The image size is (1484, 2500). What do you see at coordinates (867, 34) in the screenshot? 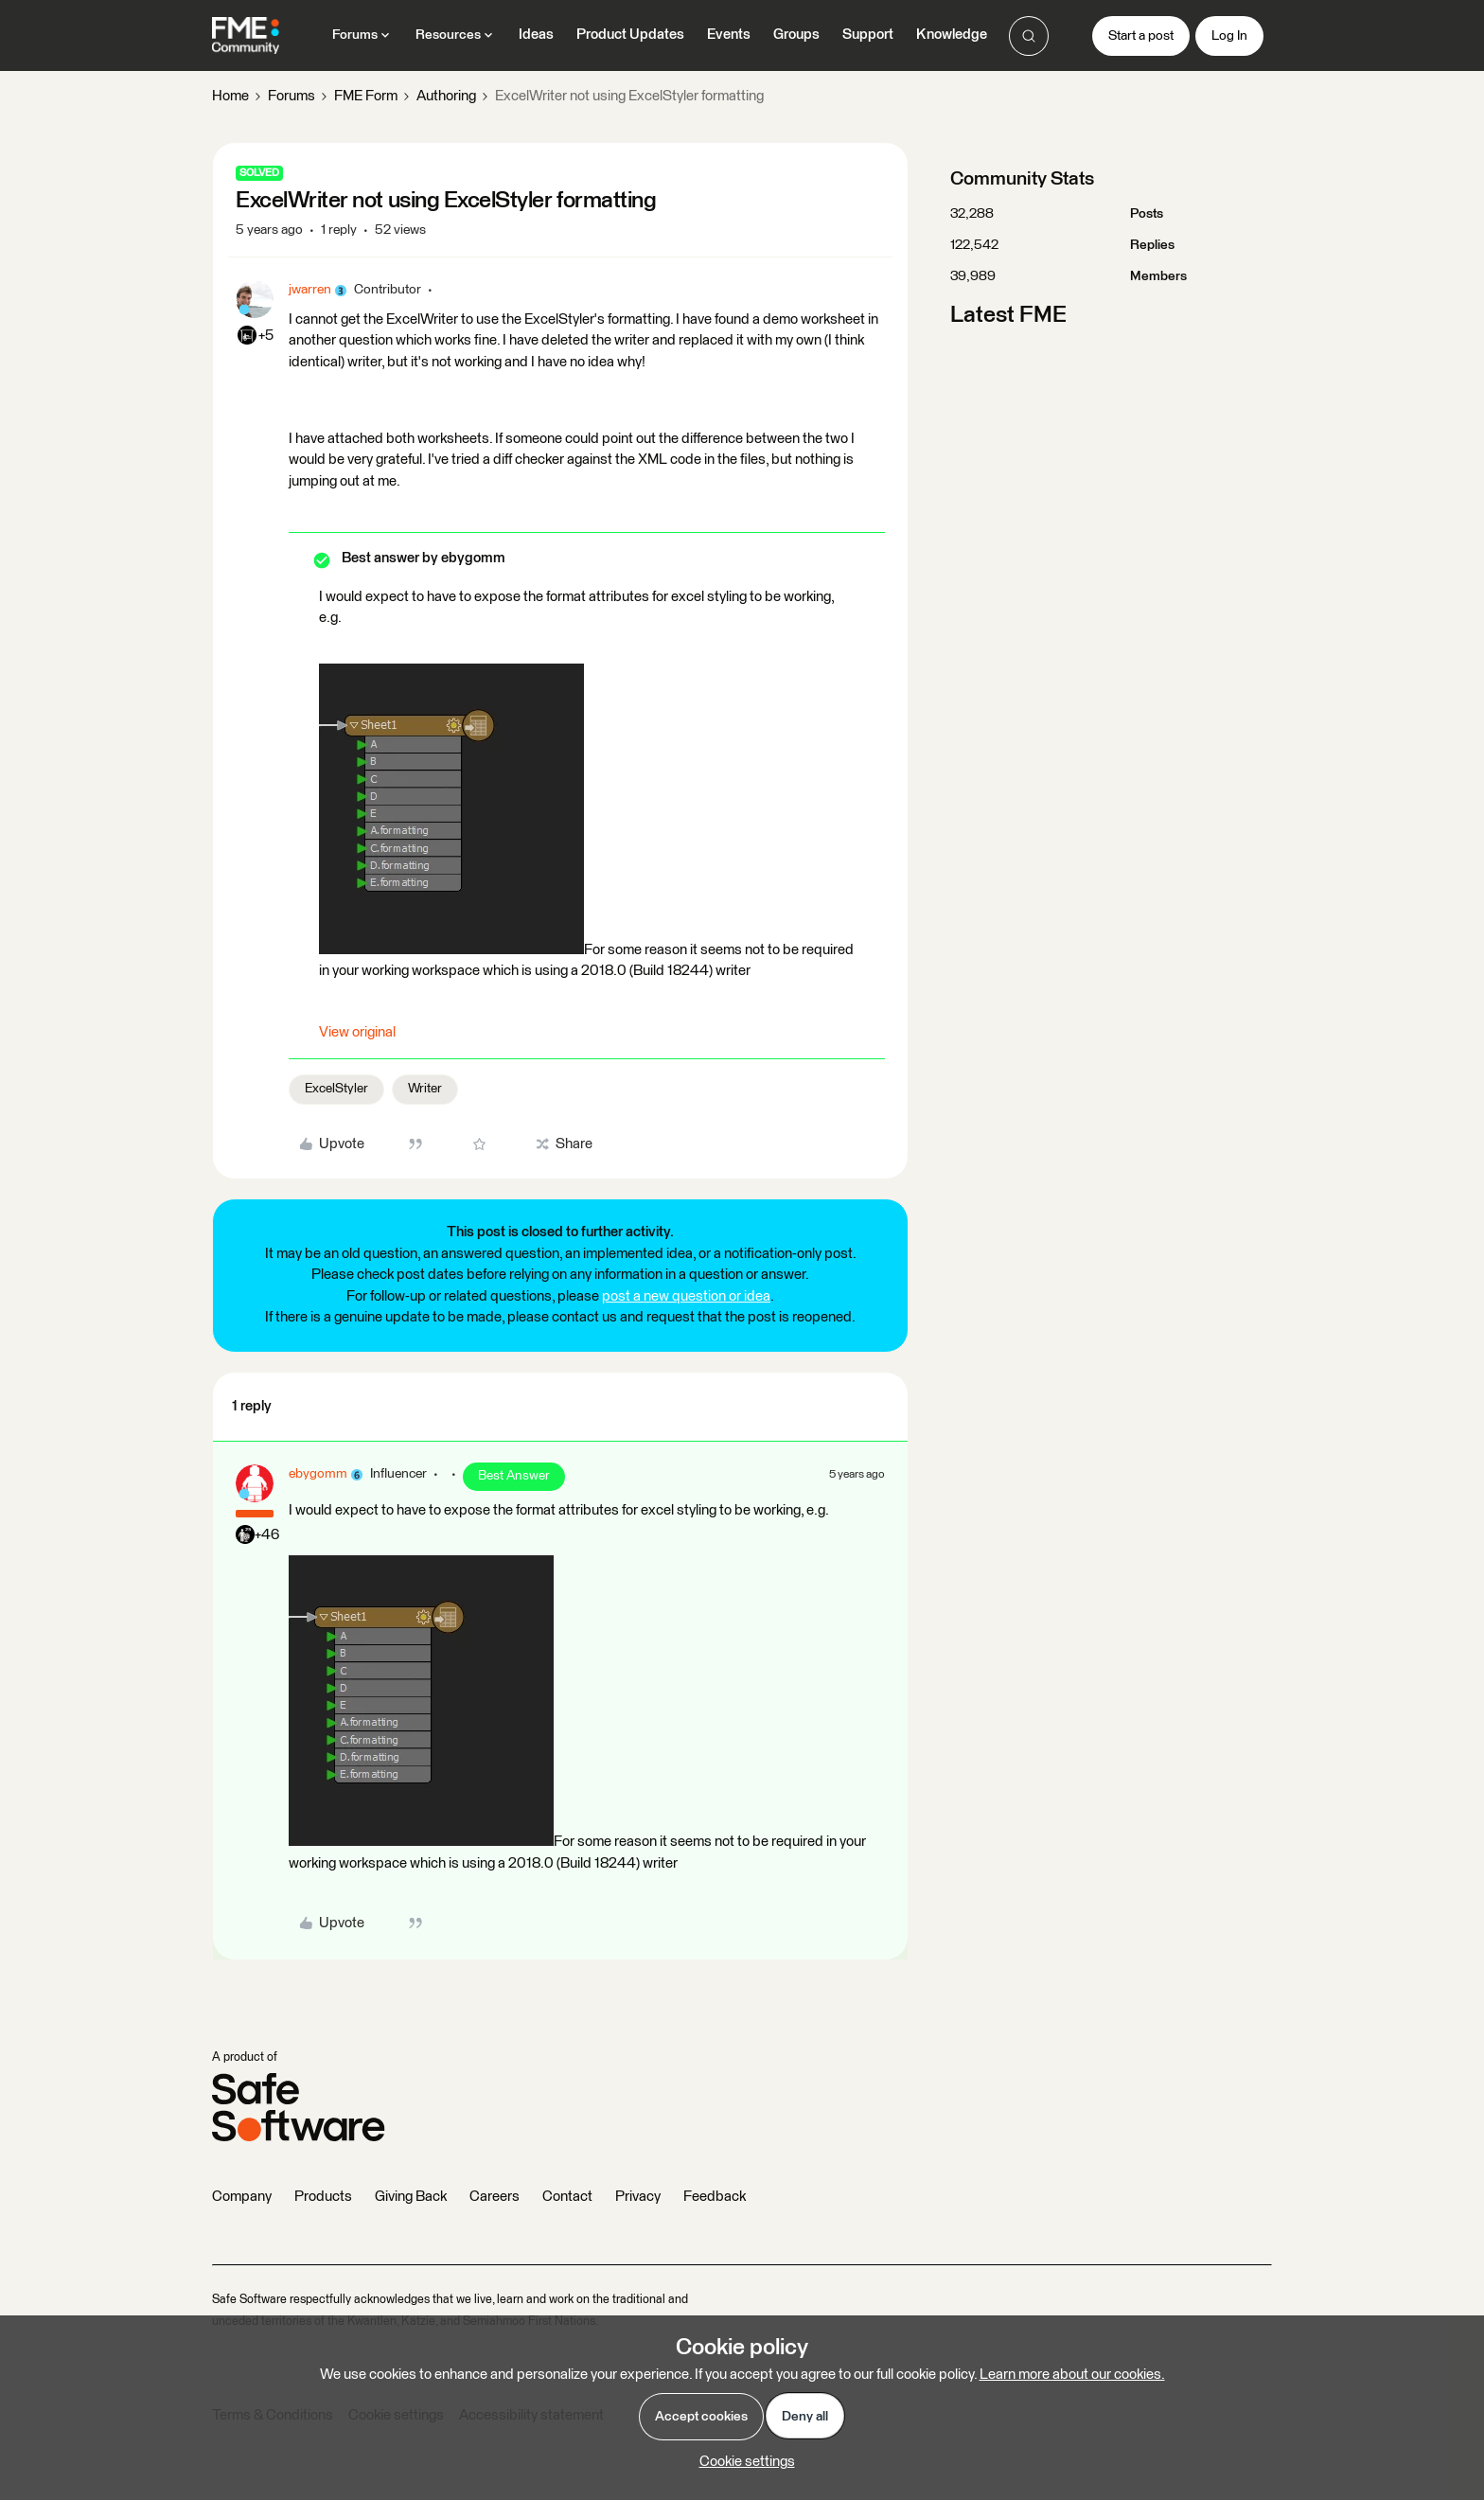
I see `Support` at bounding box center [867, 34].